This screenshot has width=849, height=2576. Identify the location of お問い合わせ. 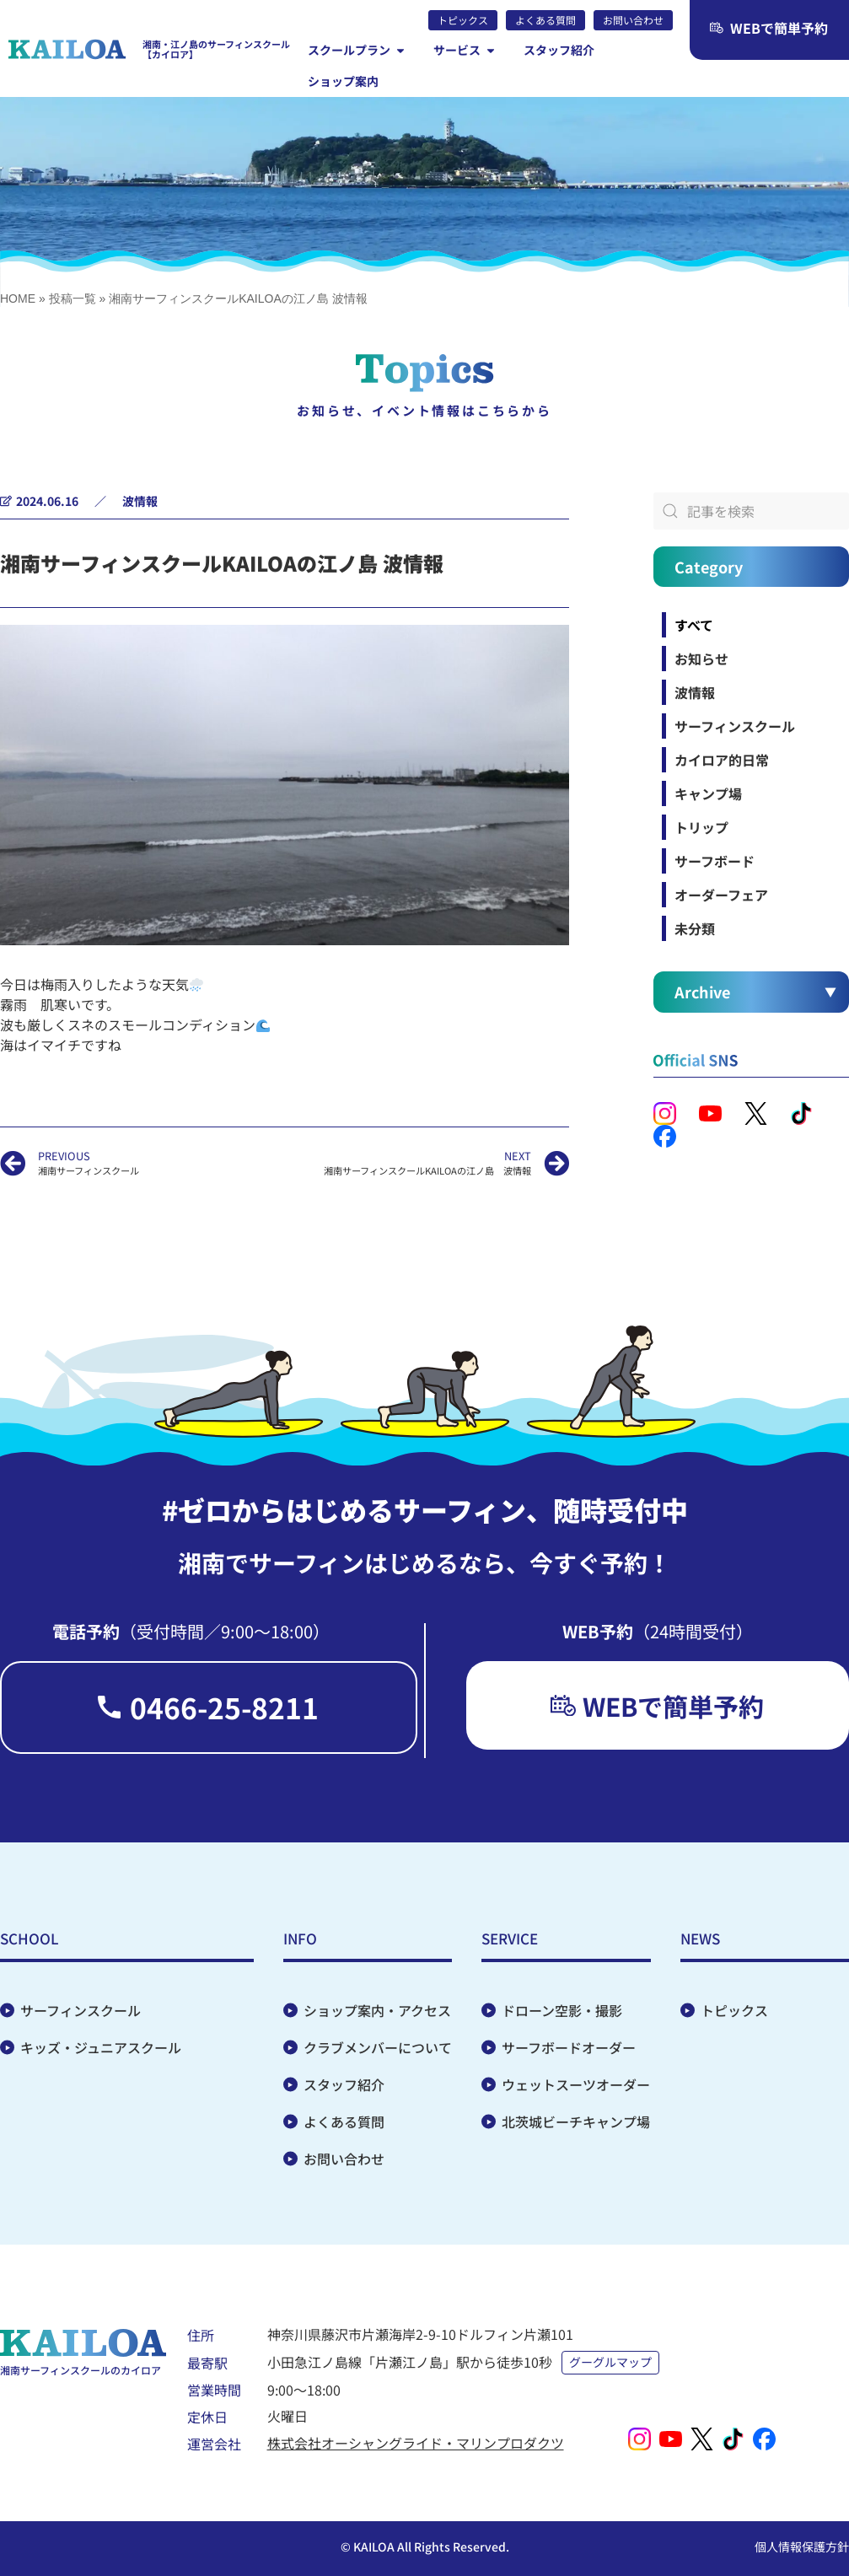
(344, 2159).